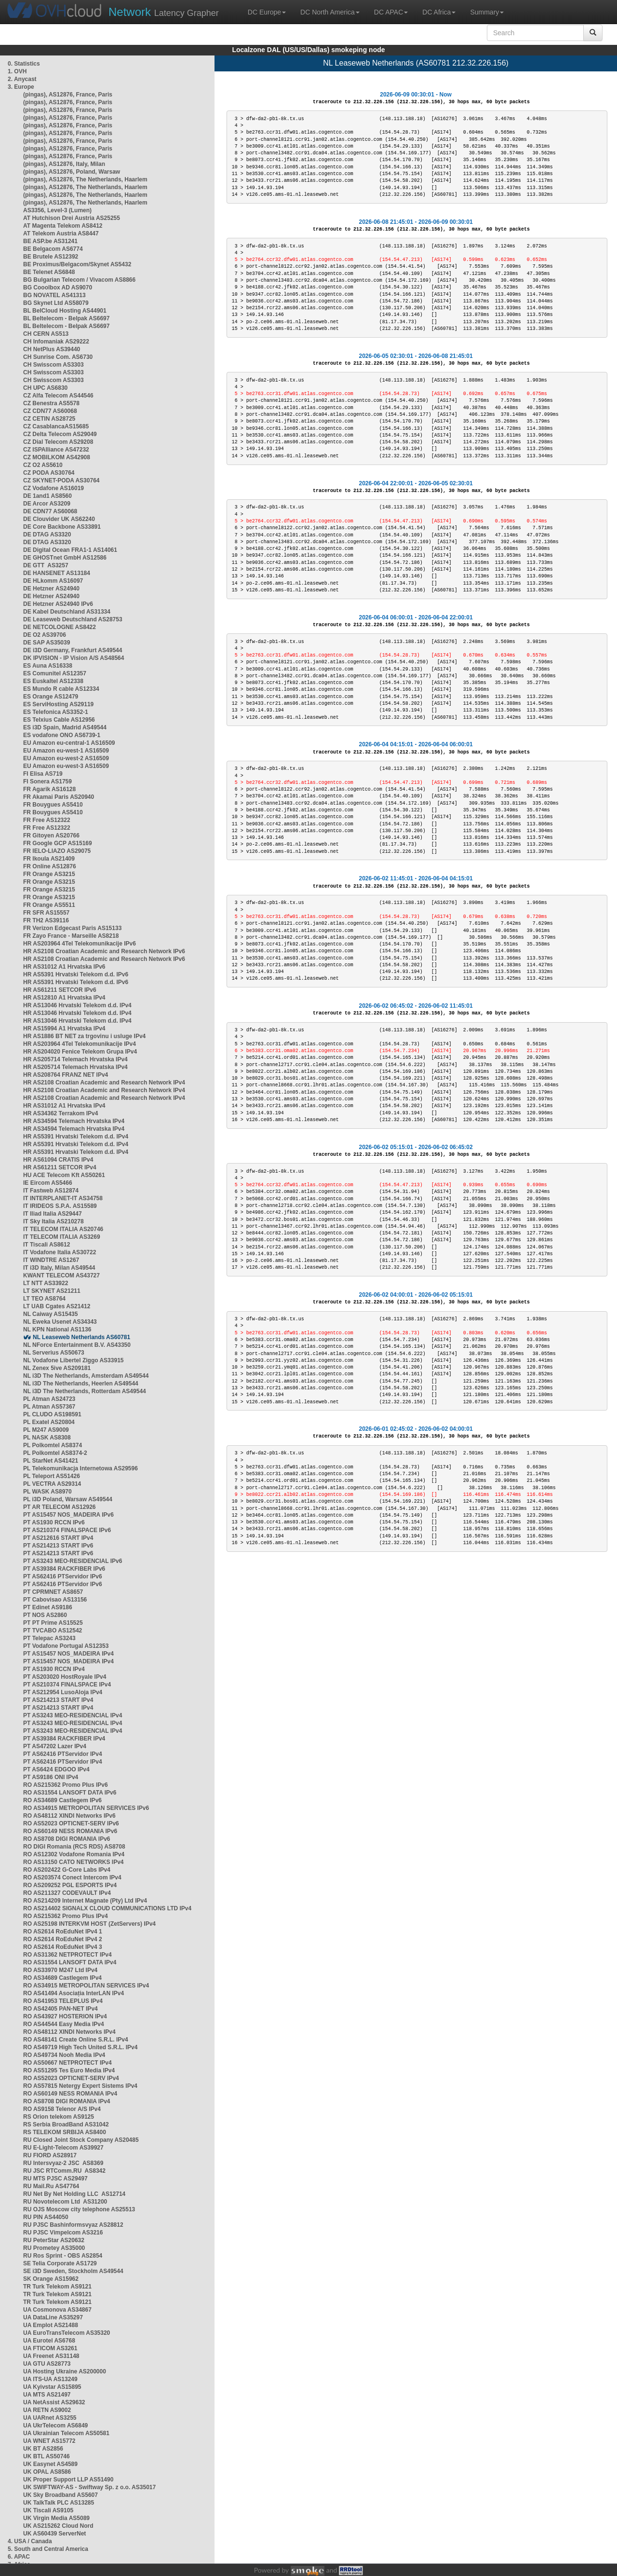 Image resolution: width=617 pixels, height=2576 pixels. I want to click on NL KPN National AS1136, so click(57, 1329).